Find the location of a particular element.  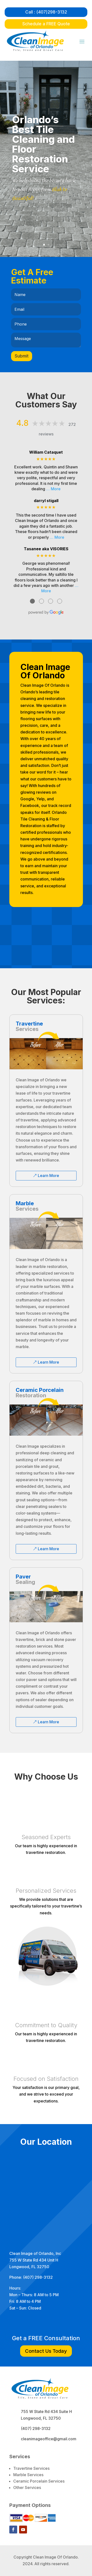

Schedule a FREE Quote is located at coordinates (46, 23).